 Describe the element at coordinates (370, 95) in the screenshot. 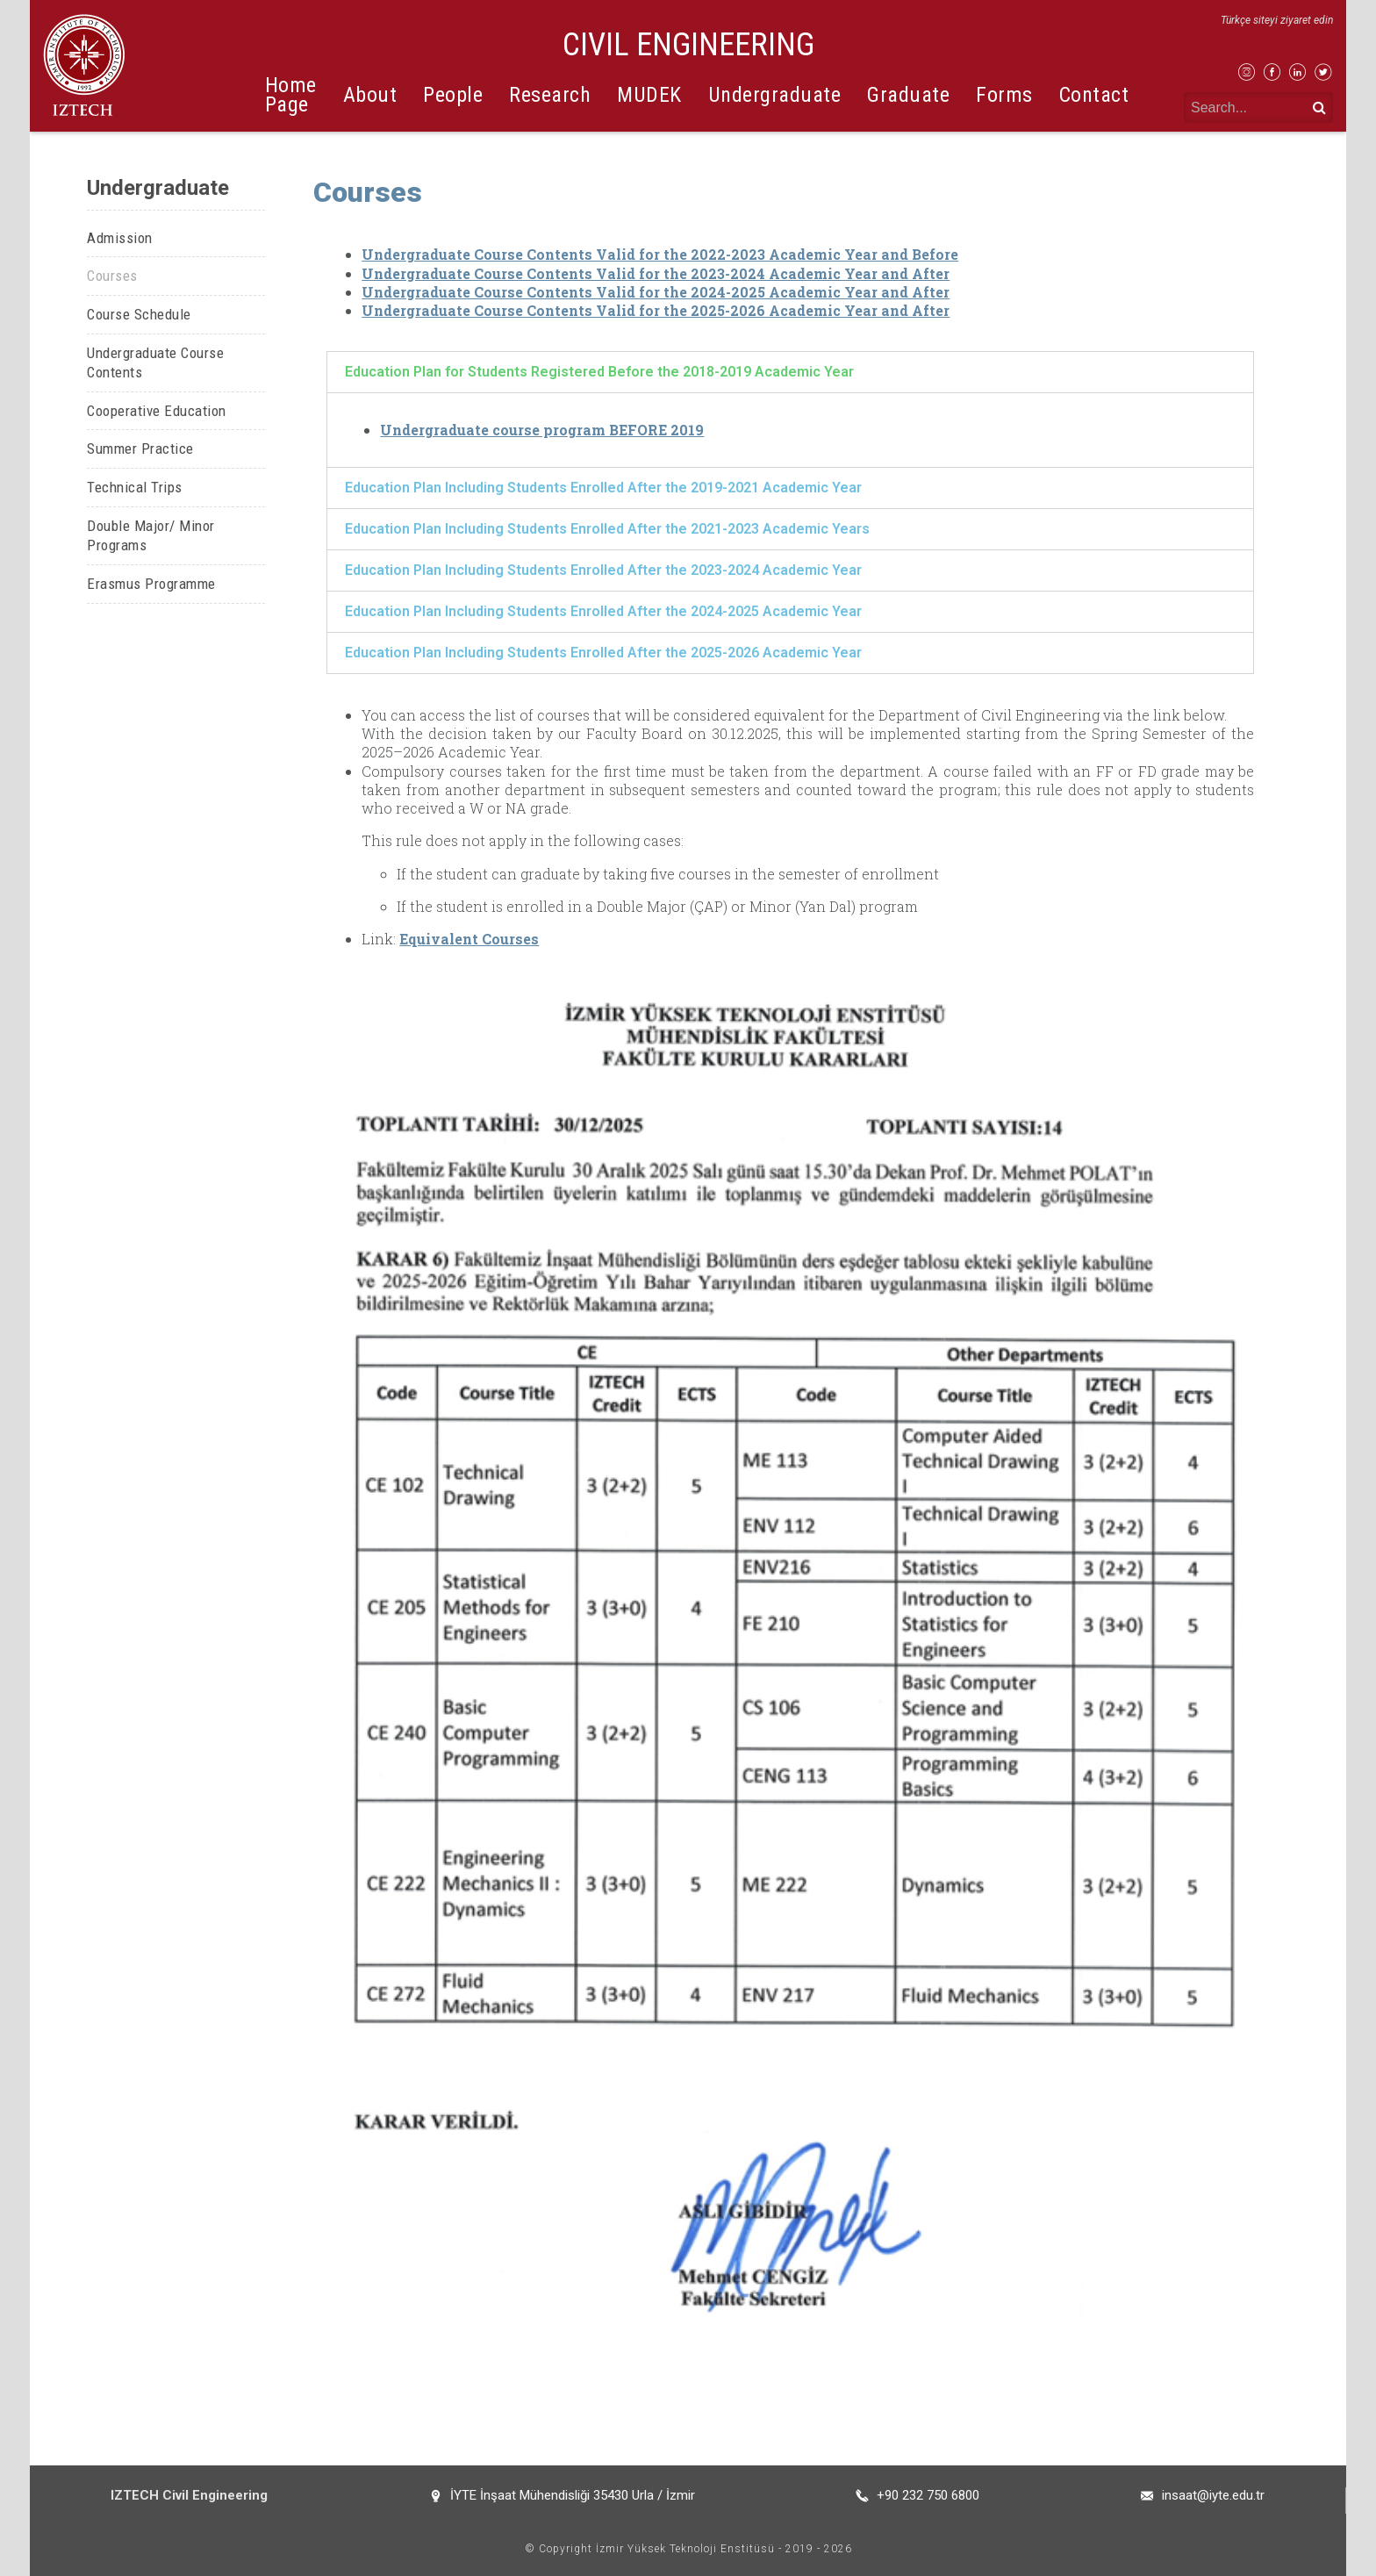

I see `About` at that location.